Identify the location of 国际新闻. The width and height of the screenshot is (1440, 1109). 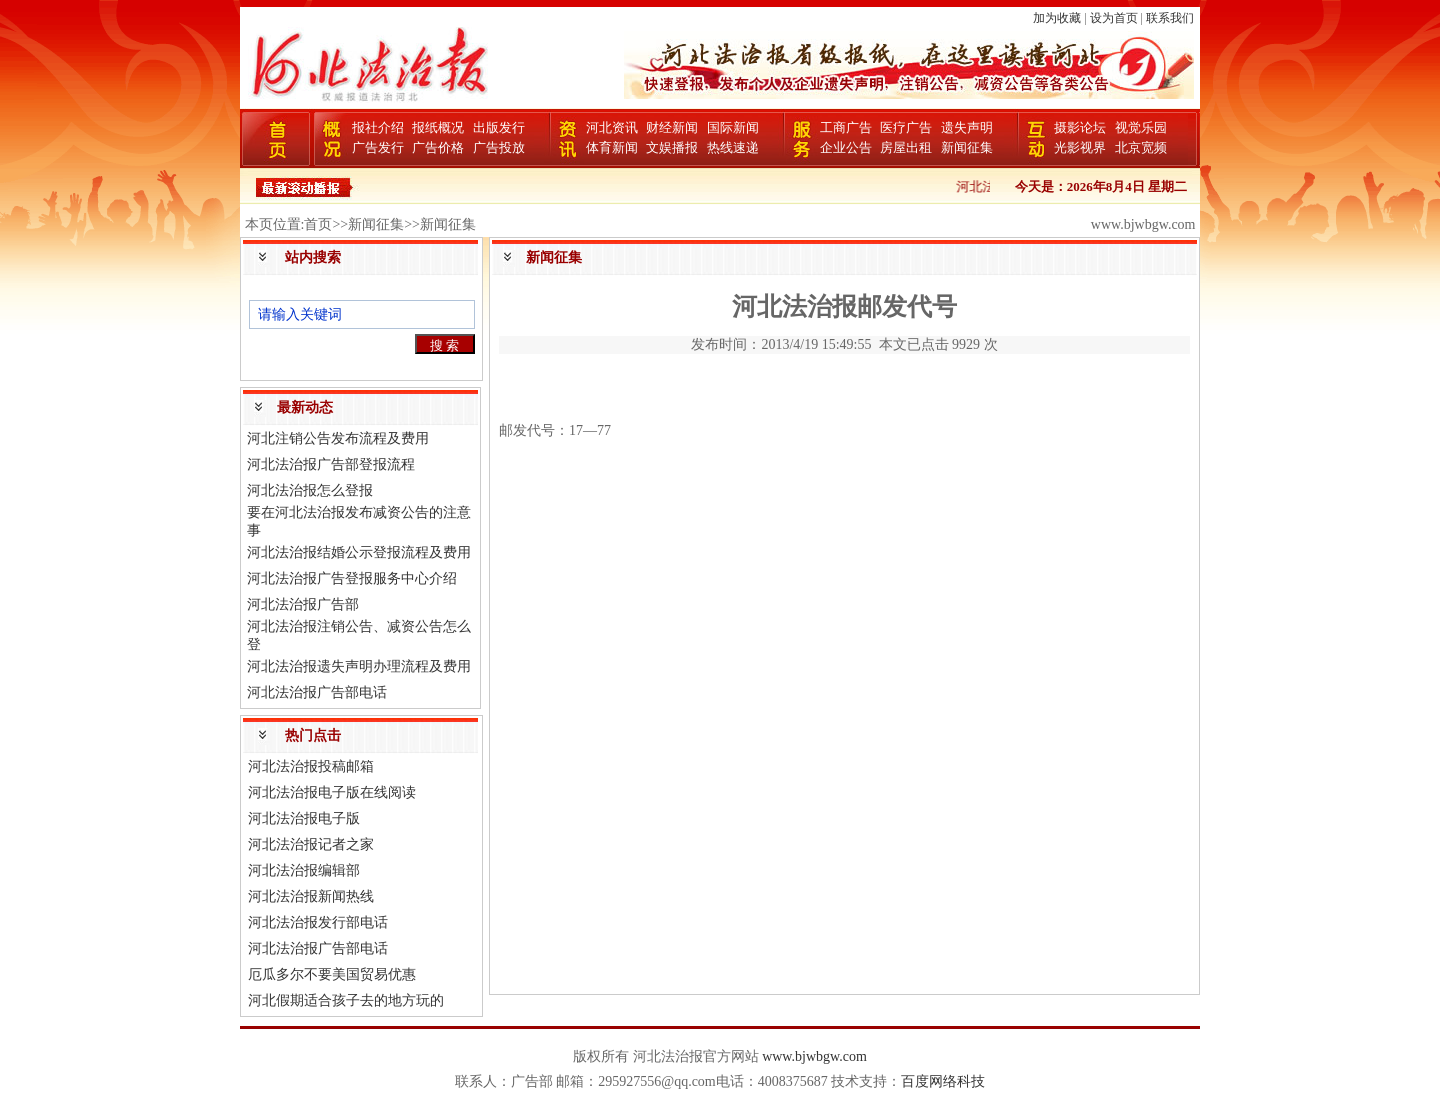
(733, 127).